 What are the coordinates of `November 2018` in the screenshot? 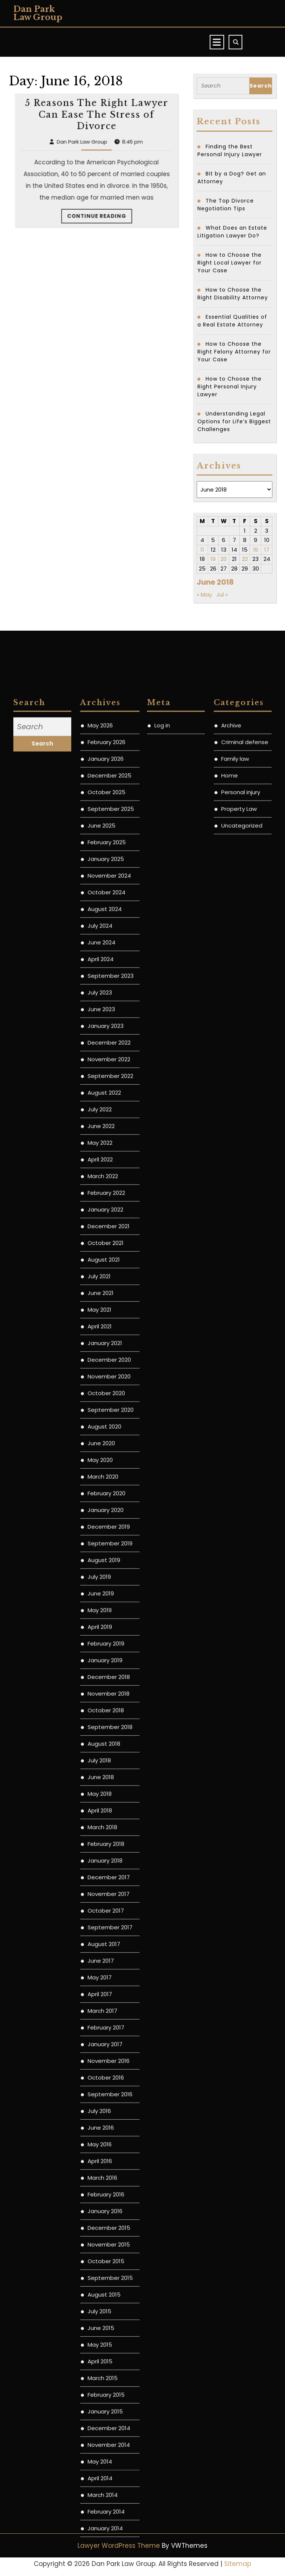 It's located at (109, 2406).